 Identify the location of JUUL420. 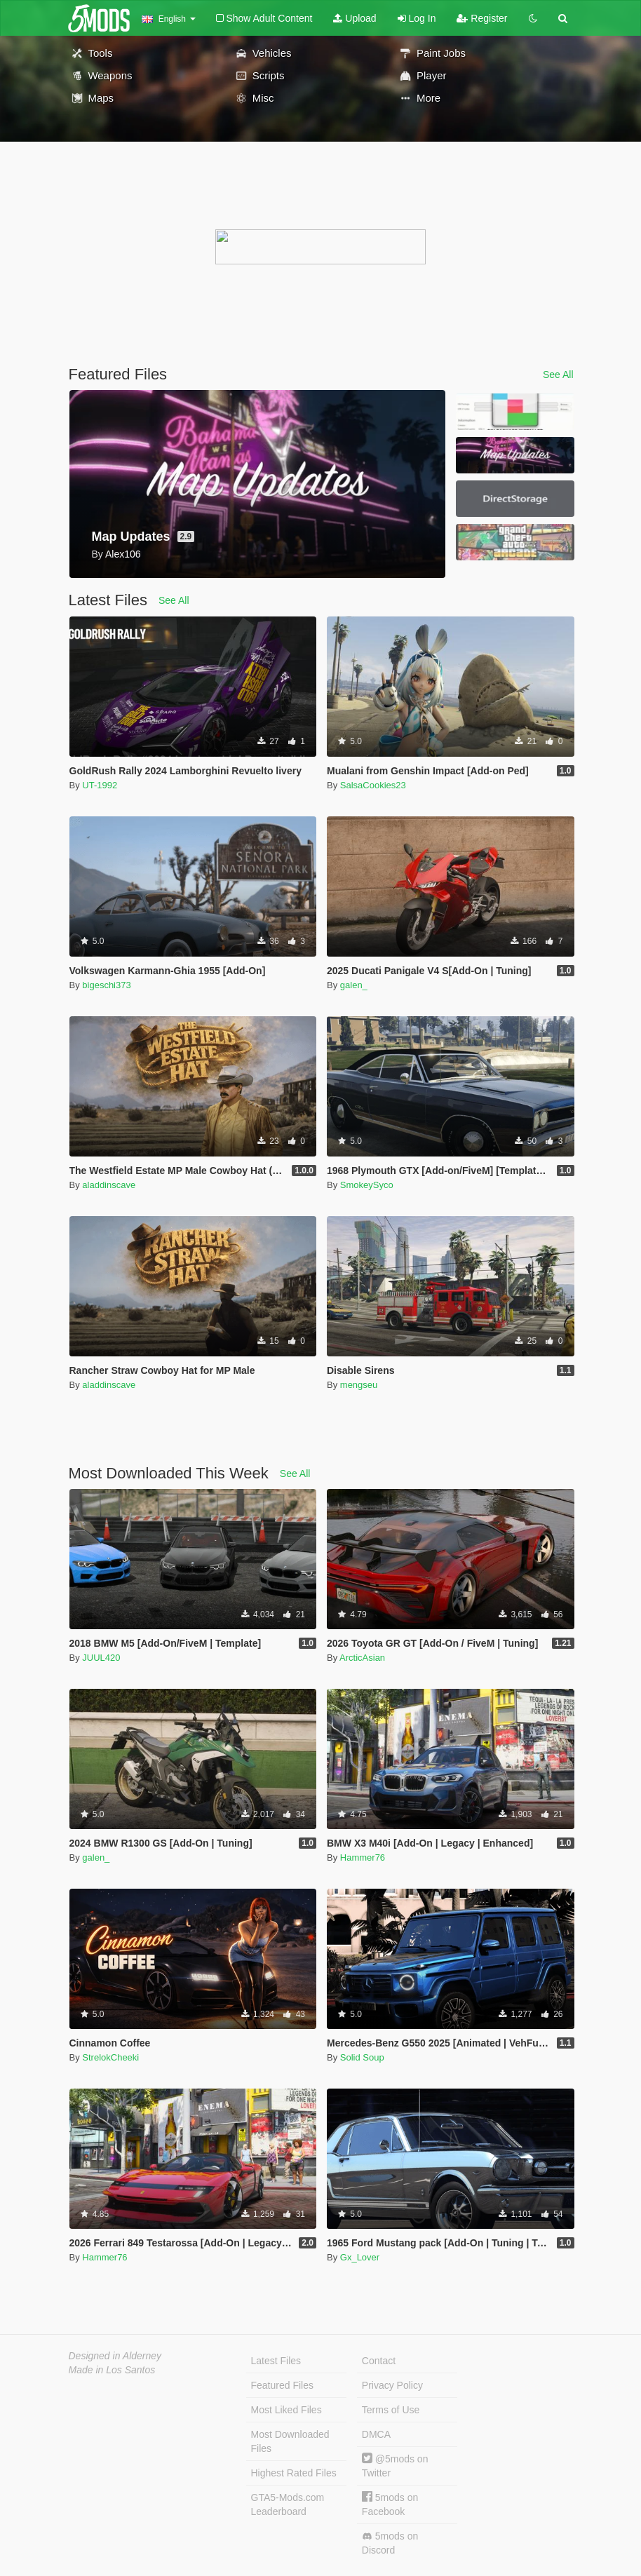
(101, 1657).